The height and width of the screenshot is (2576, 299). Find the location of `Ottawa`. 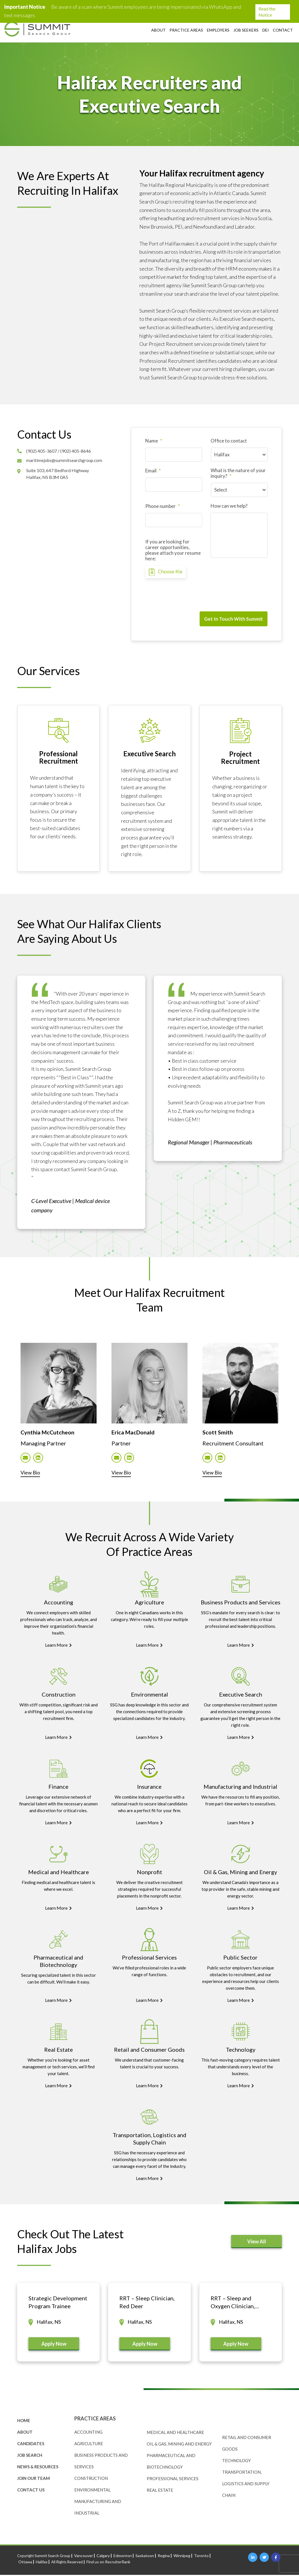

Ottawa is located at coordinates (25, 2562).